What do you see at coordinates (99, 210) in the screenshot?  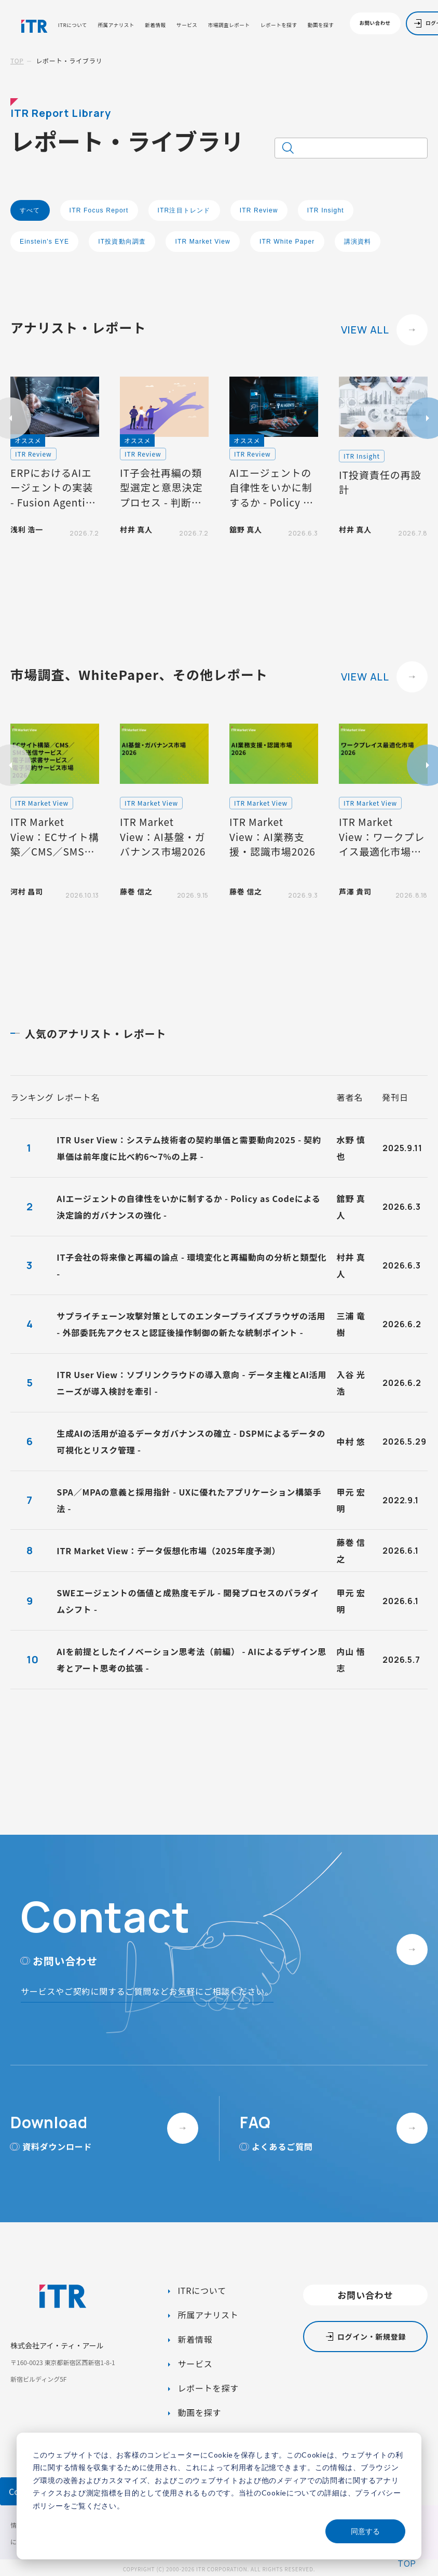 I see `ITR Focus Report` at bounding box center [99, 210].